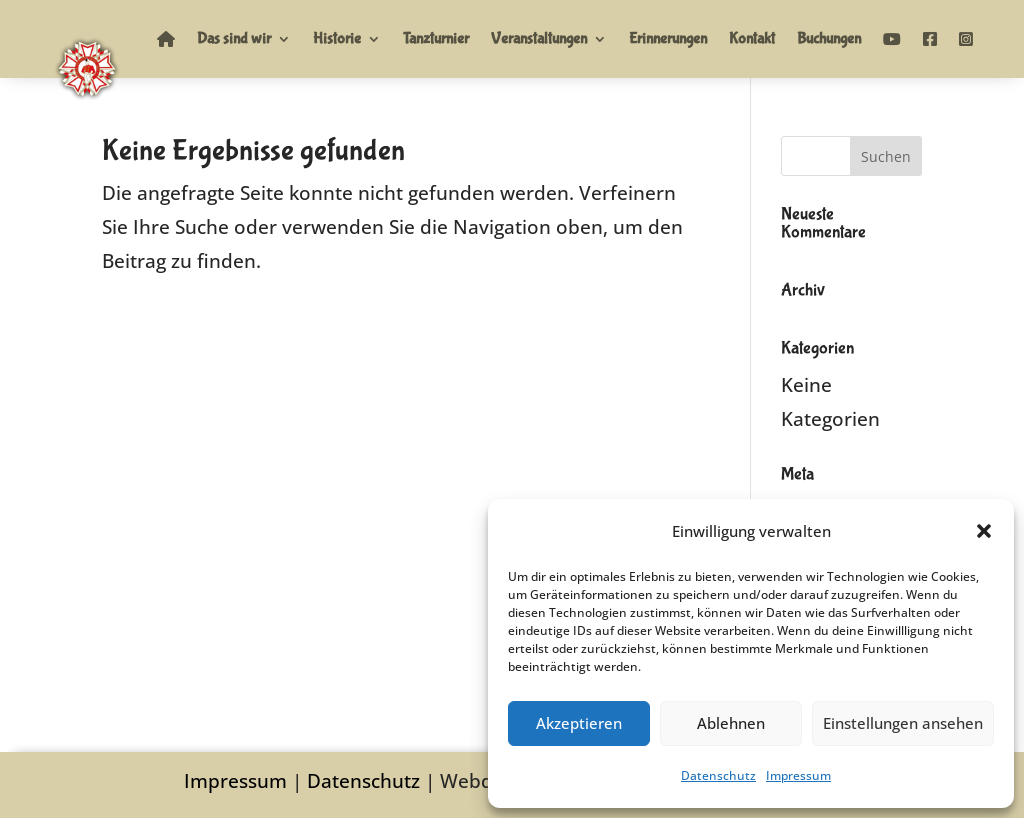  I want to click on Historie, so click(337, 38).